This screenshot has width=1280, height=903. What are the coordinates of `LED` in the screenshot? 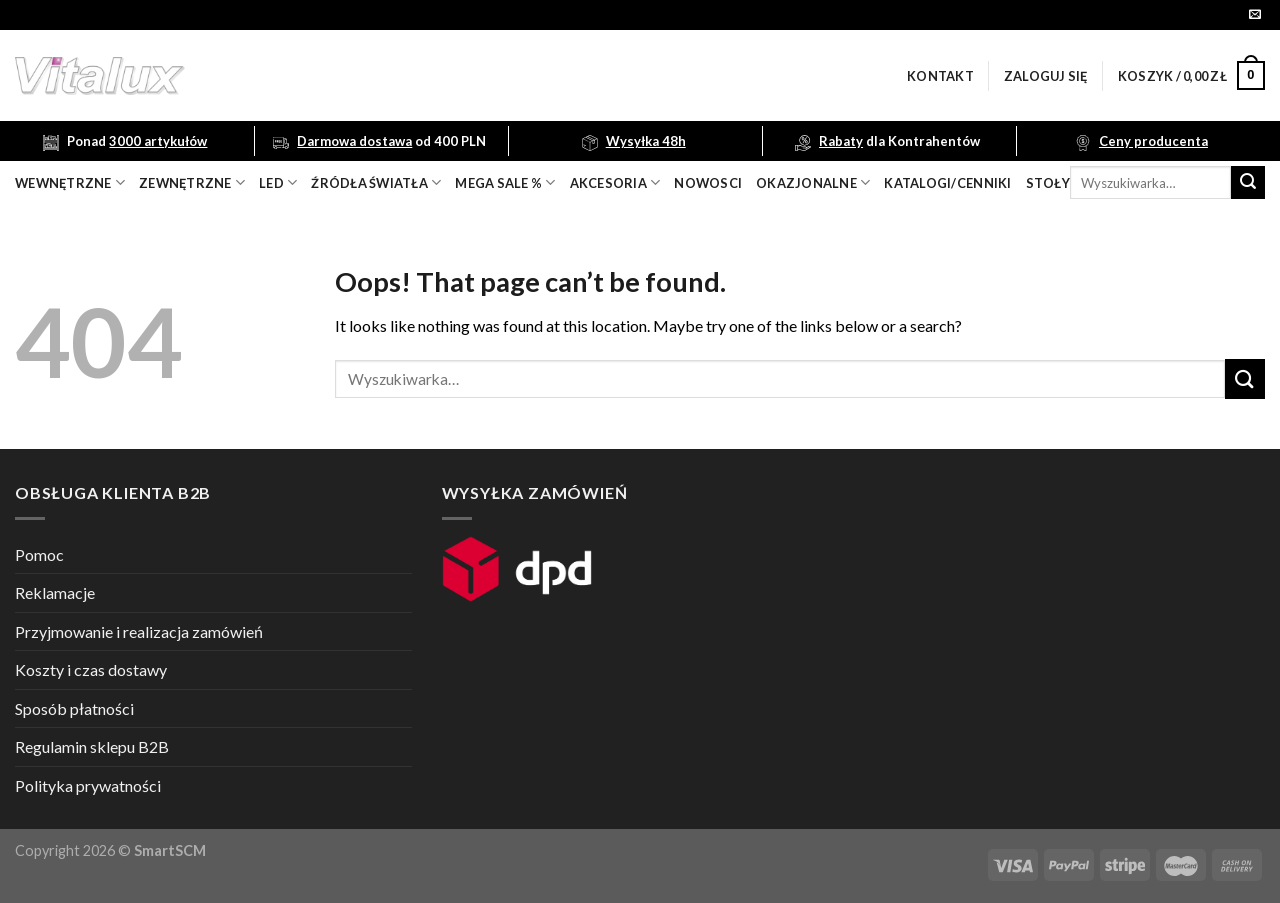 It's located at (278, 182).